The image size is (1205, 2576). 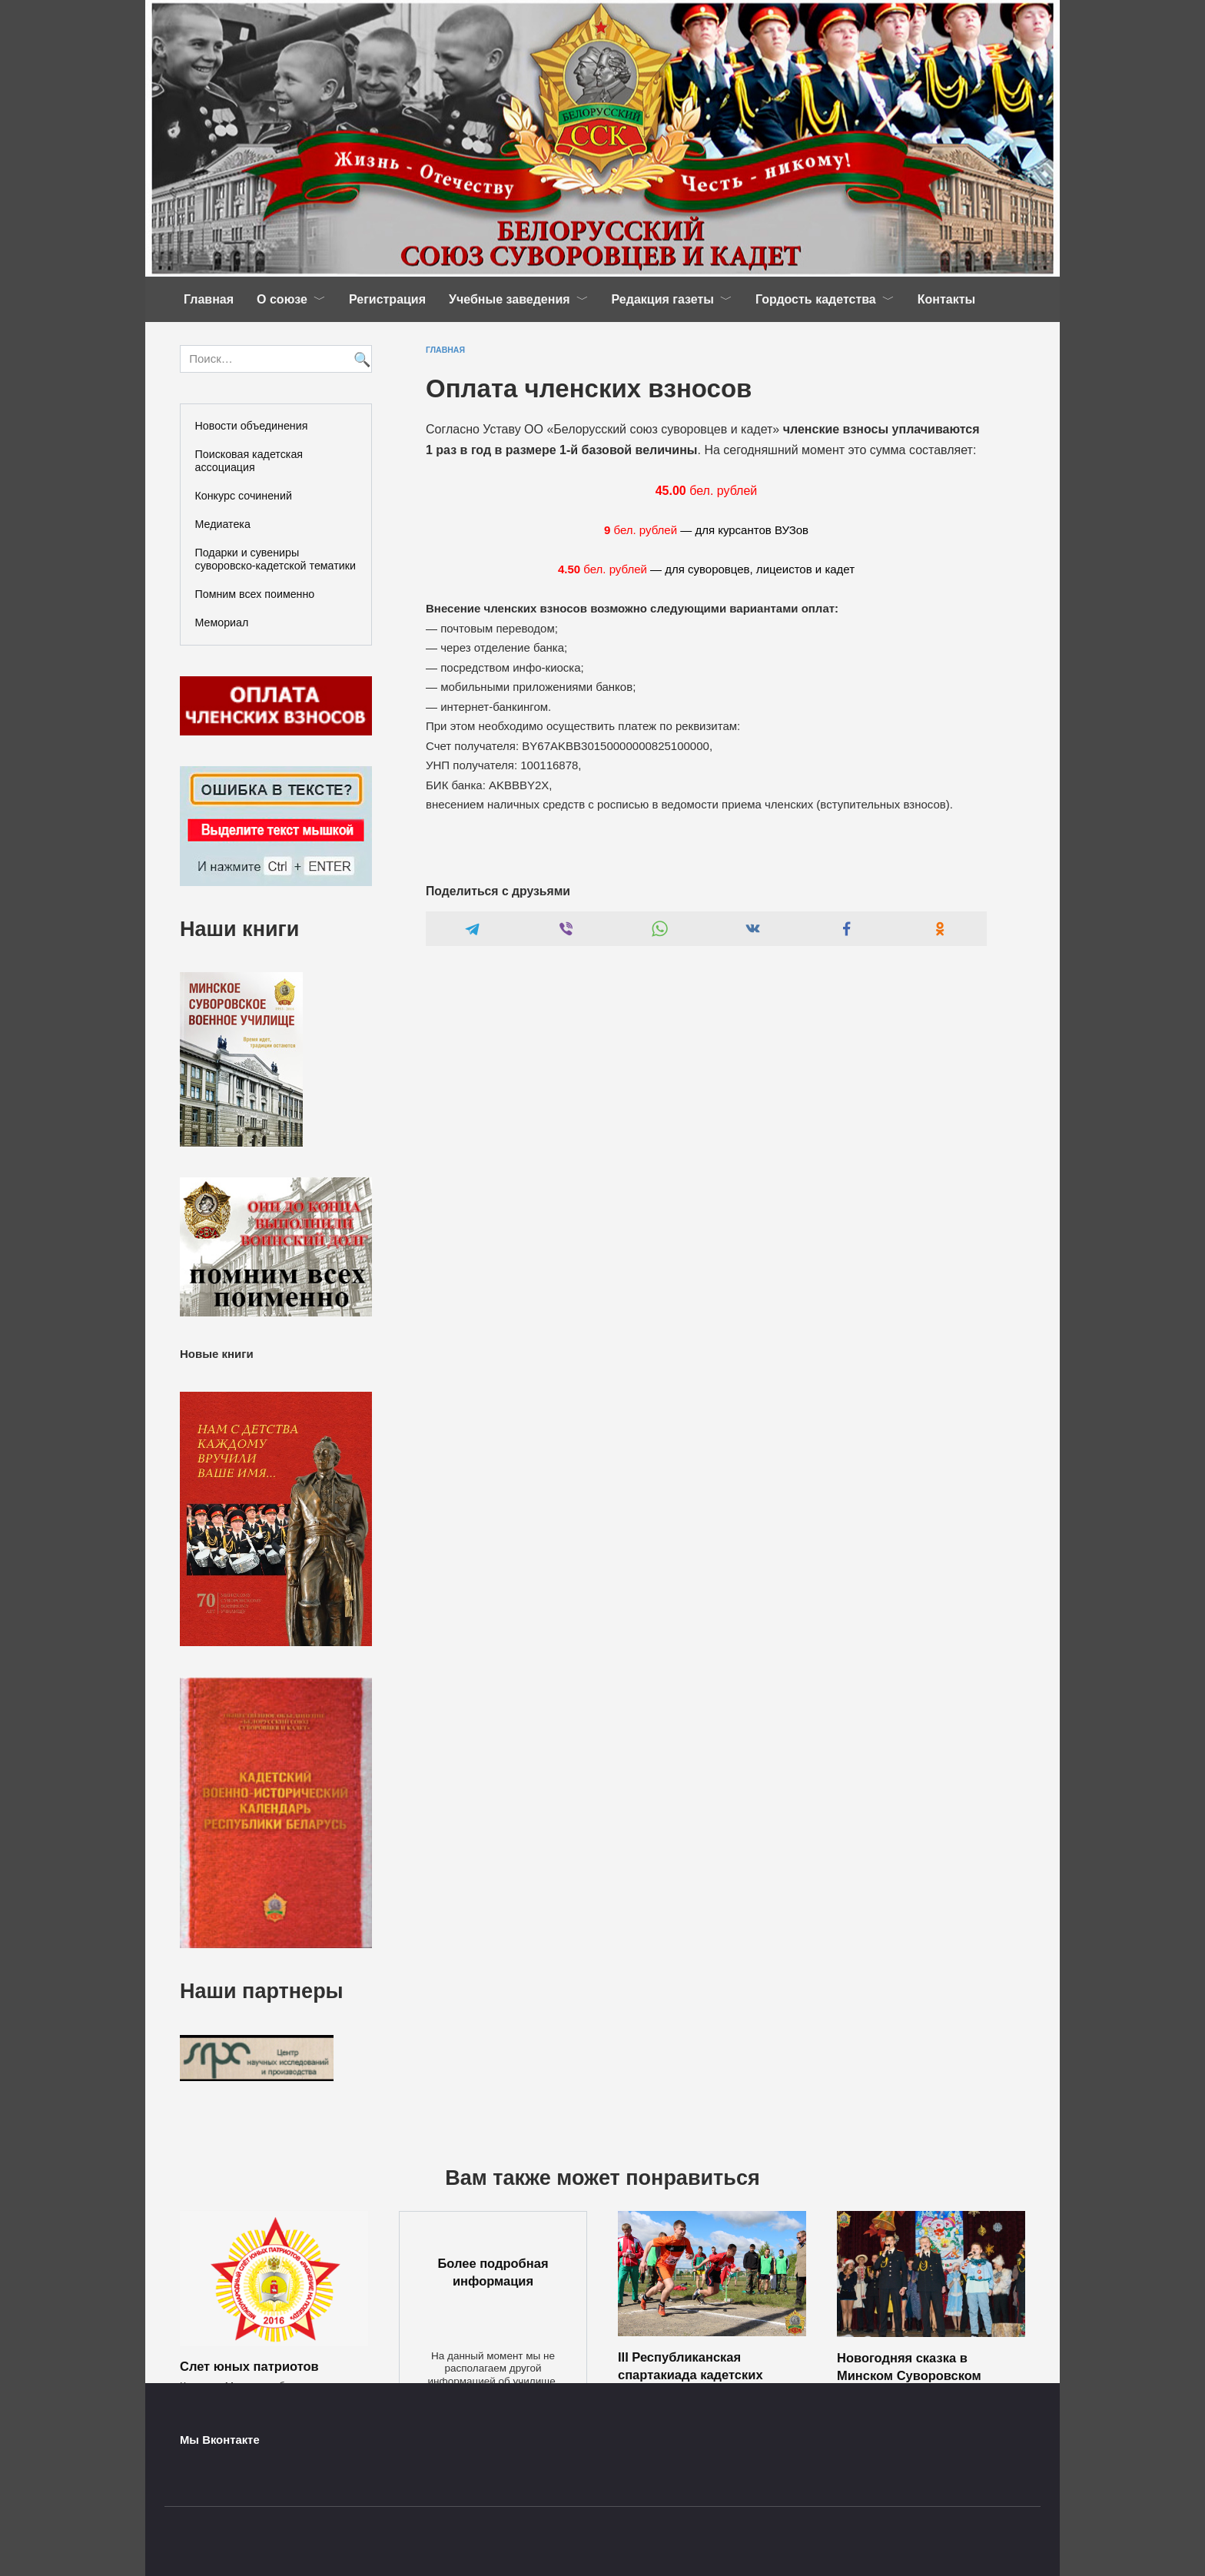 What do you see at coordinates (387, 299) in the screenshot?
I see `Регистрация` at bounding box center [387, 299].